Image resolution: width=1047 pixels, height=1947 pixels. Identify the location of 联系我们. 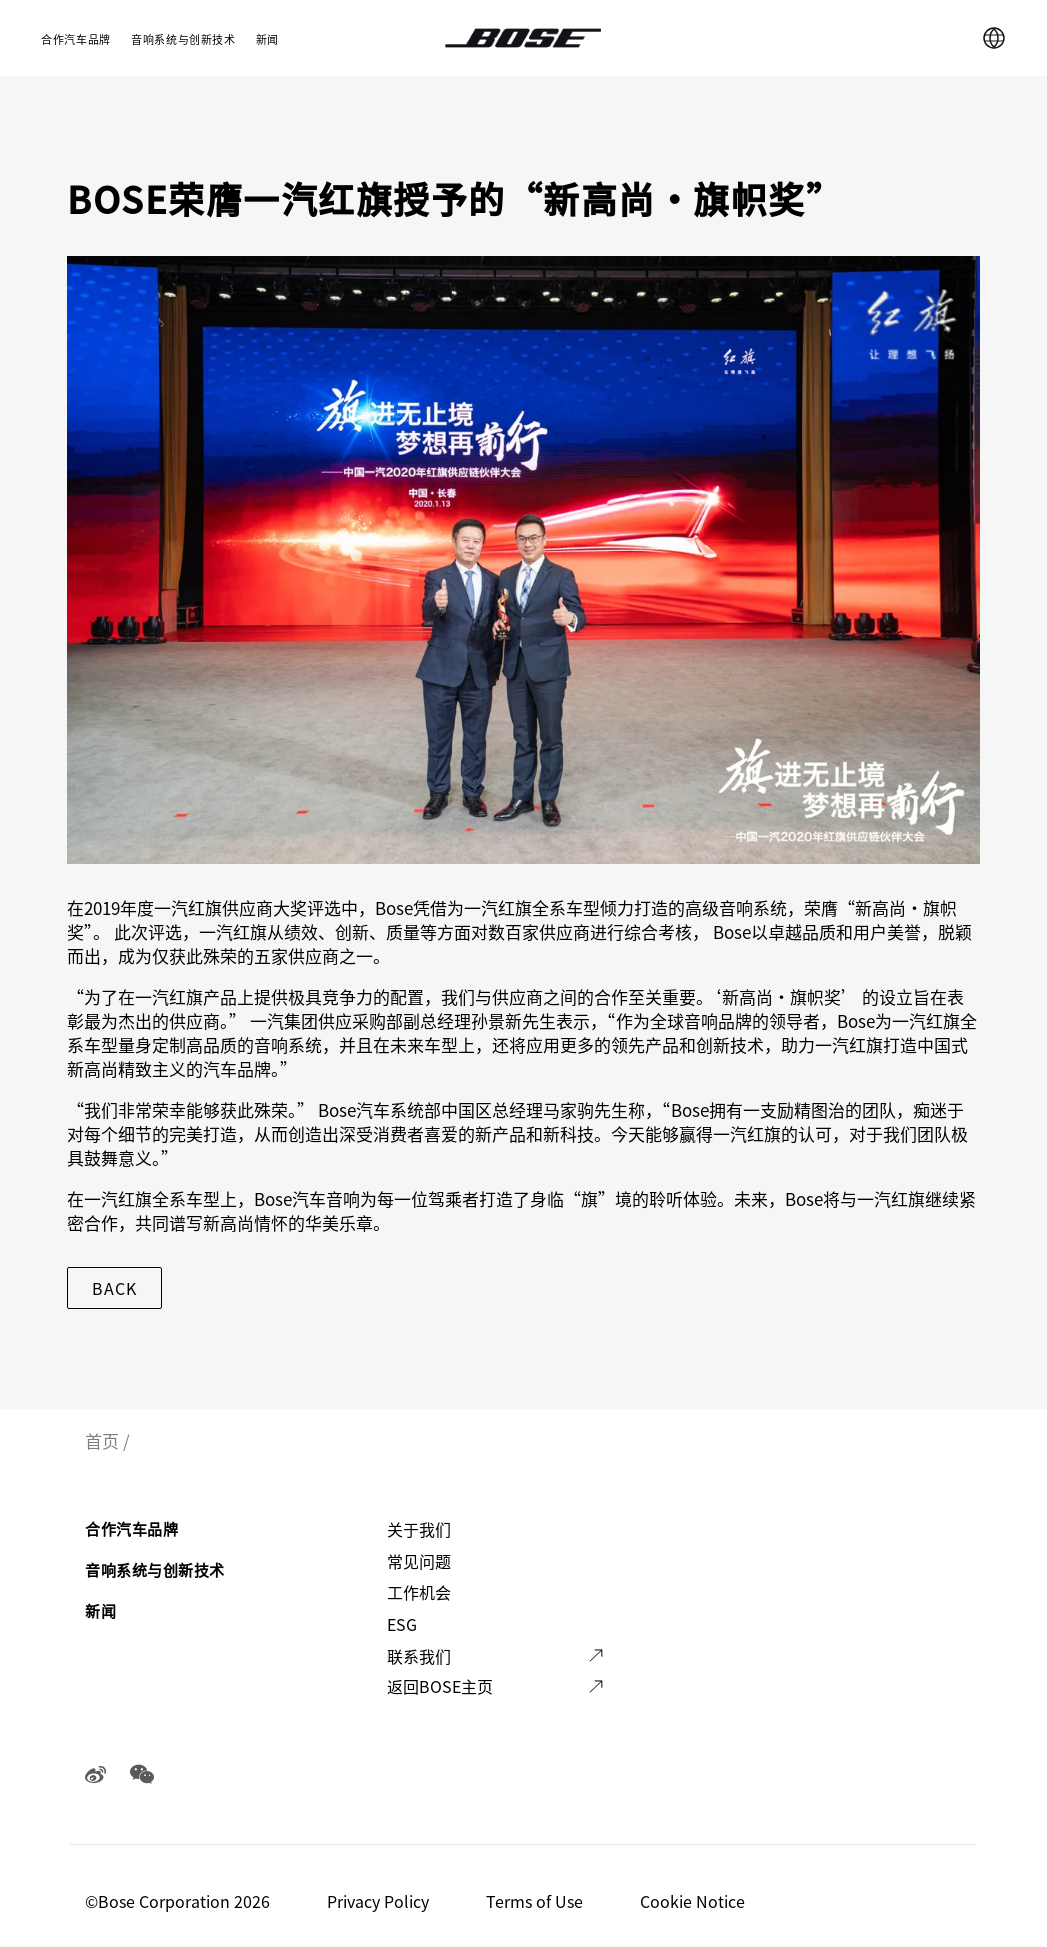
(419, 1656).